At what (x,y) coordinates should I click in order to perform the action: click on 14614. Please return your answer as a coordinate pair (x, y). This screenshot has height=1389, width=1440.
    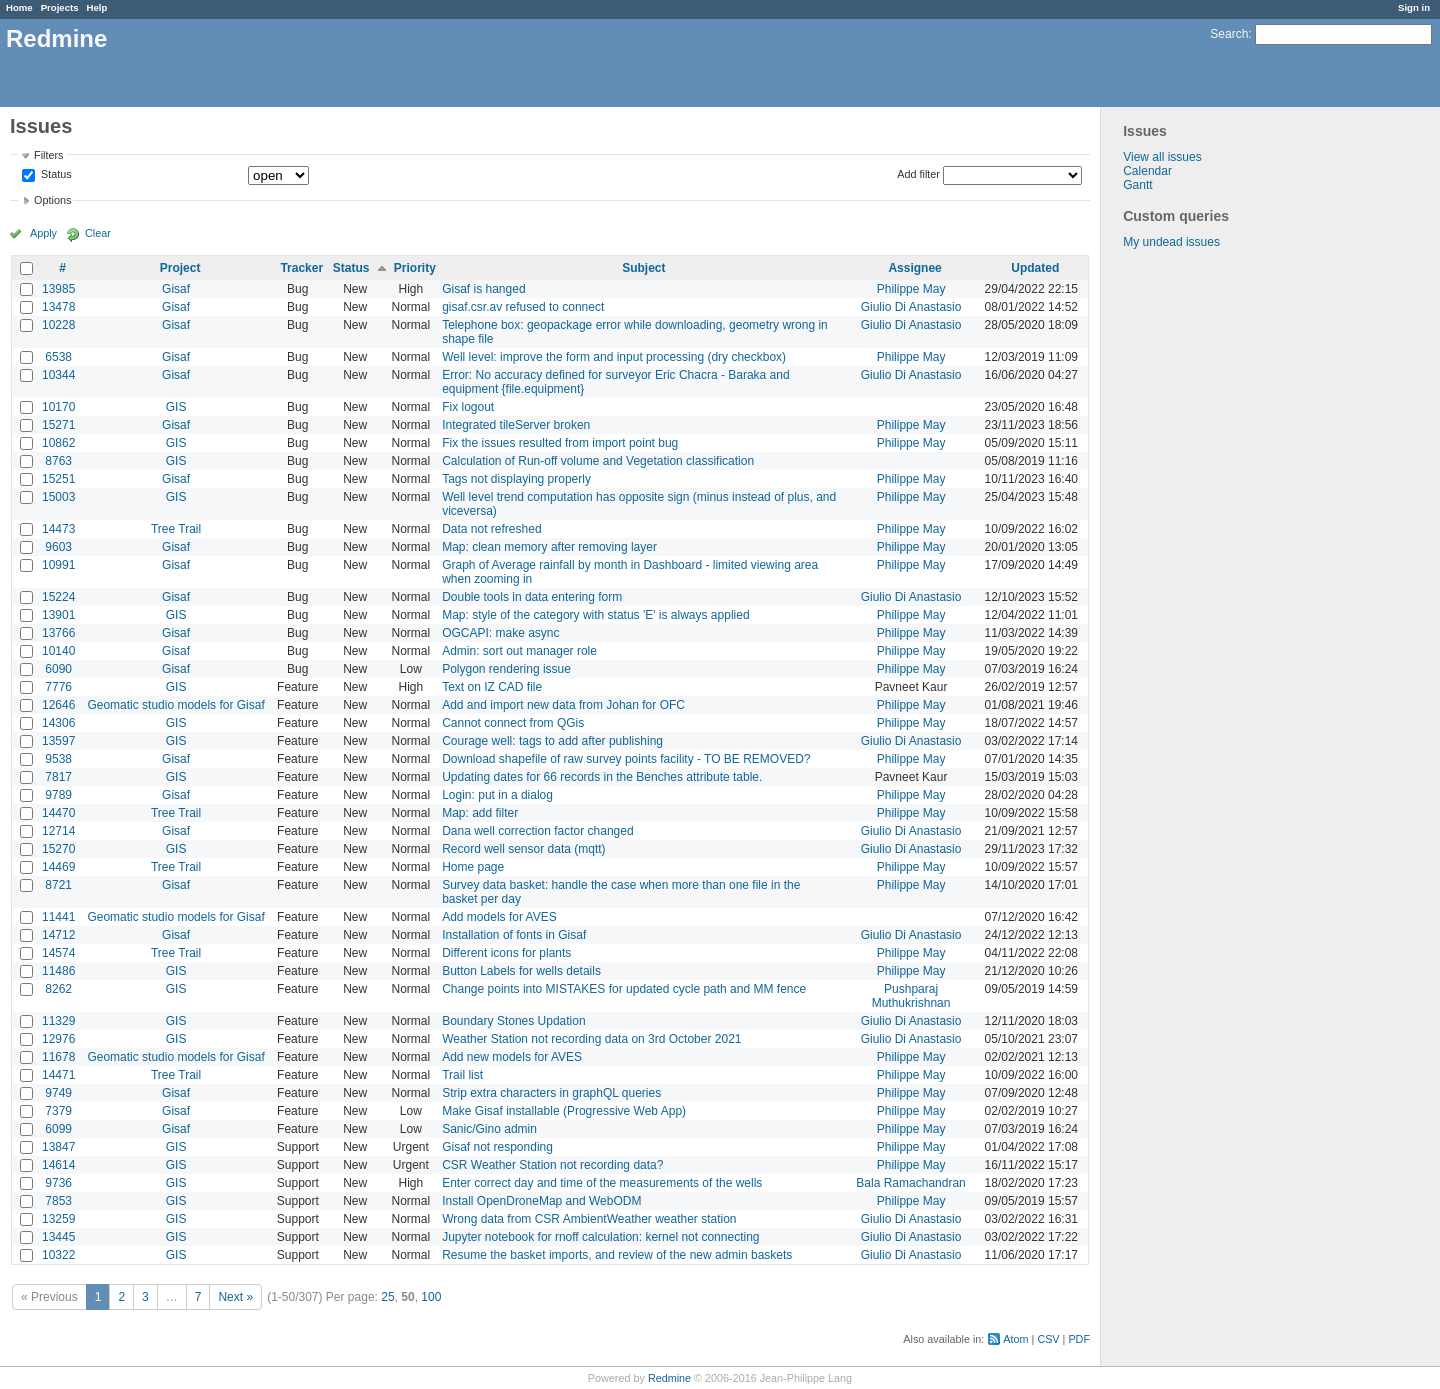
    Looking at the image, I should click on (58, 1165).